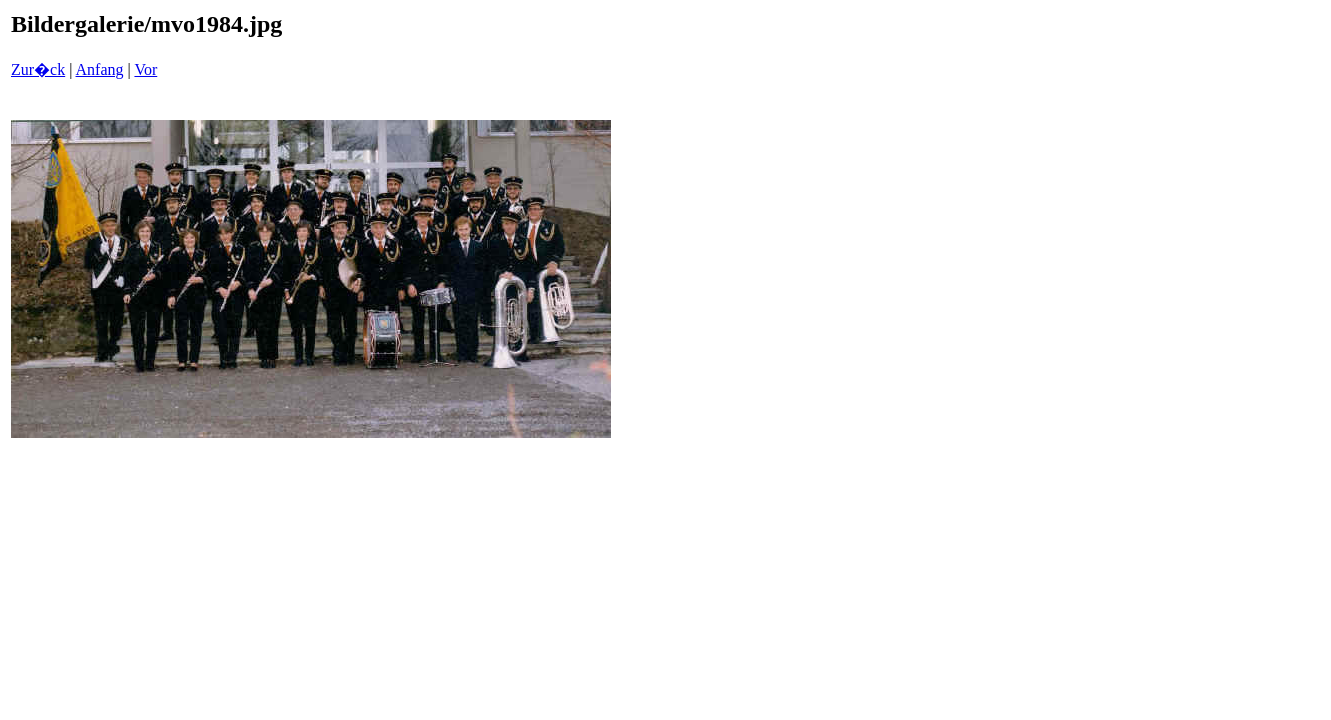 The image size is (1331, 720). I want to click on Anfang, so click(100, 69).